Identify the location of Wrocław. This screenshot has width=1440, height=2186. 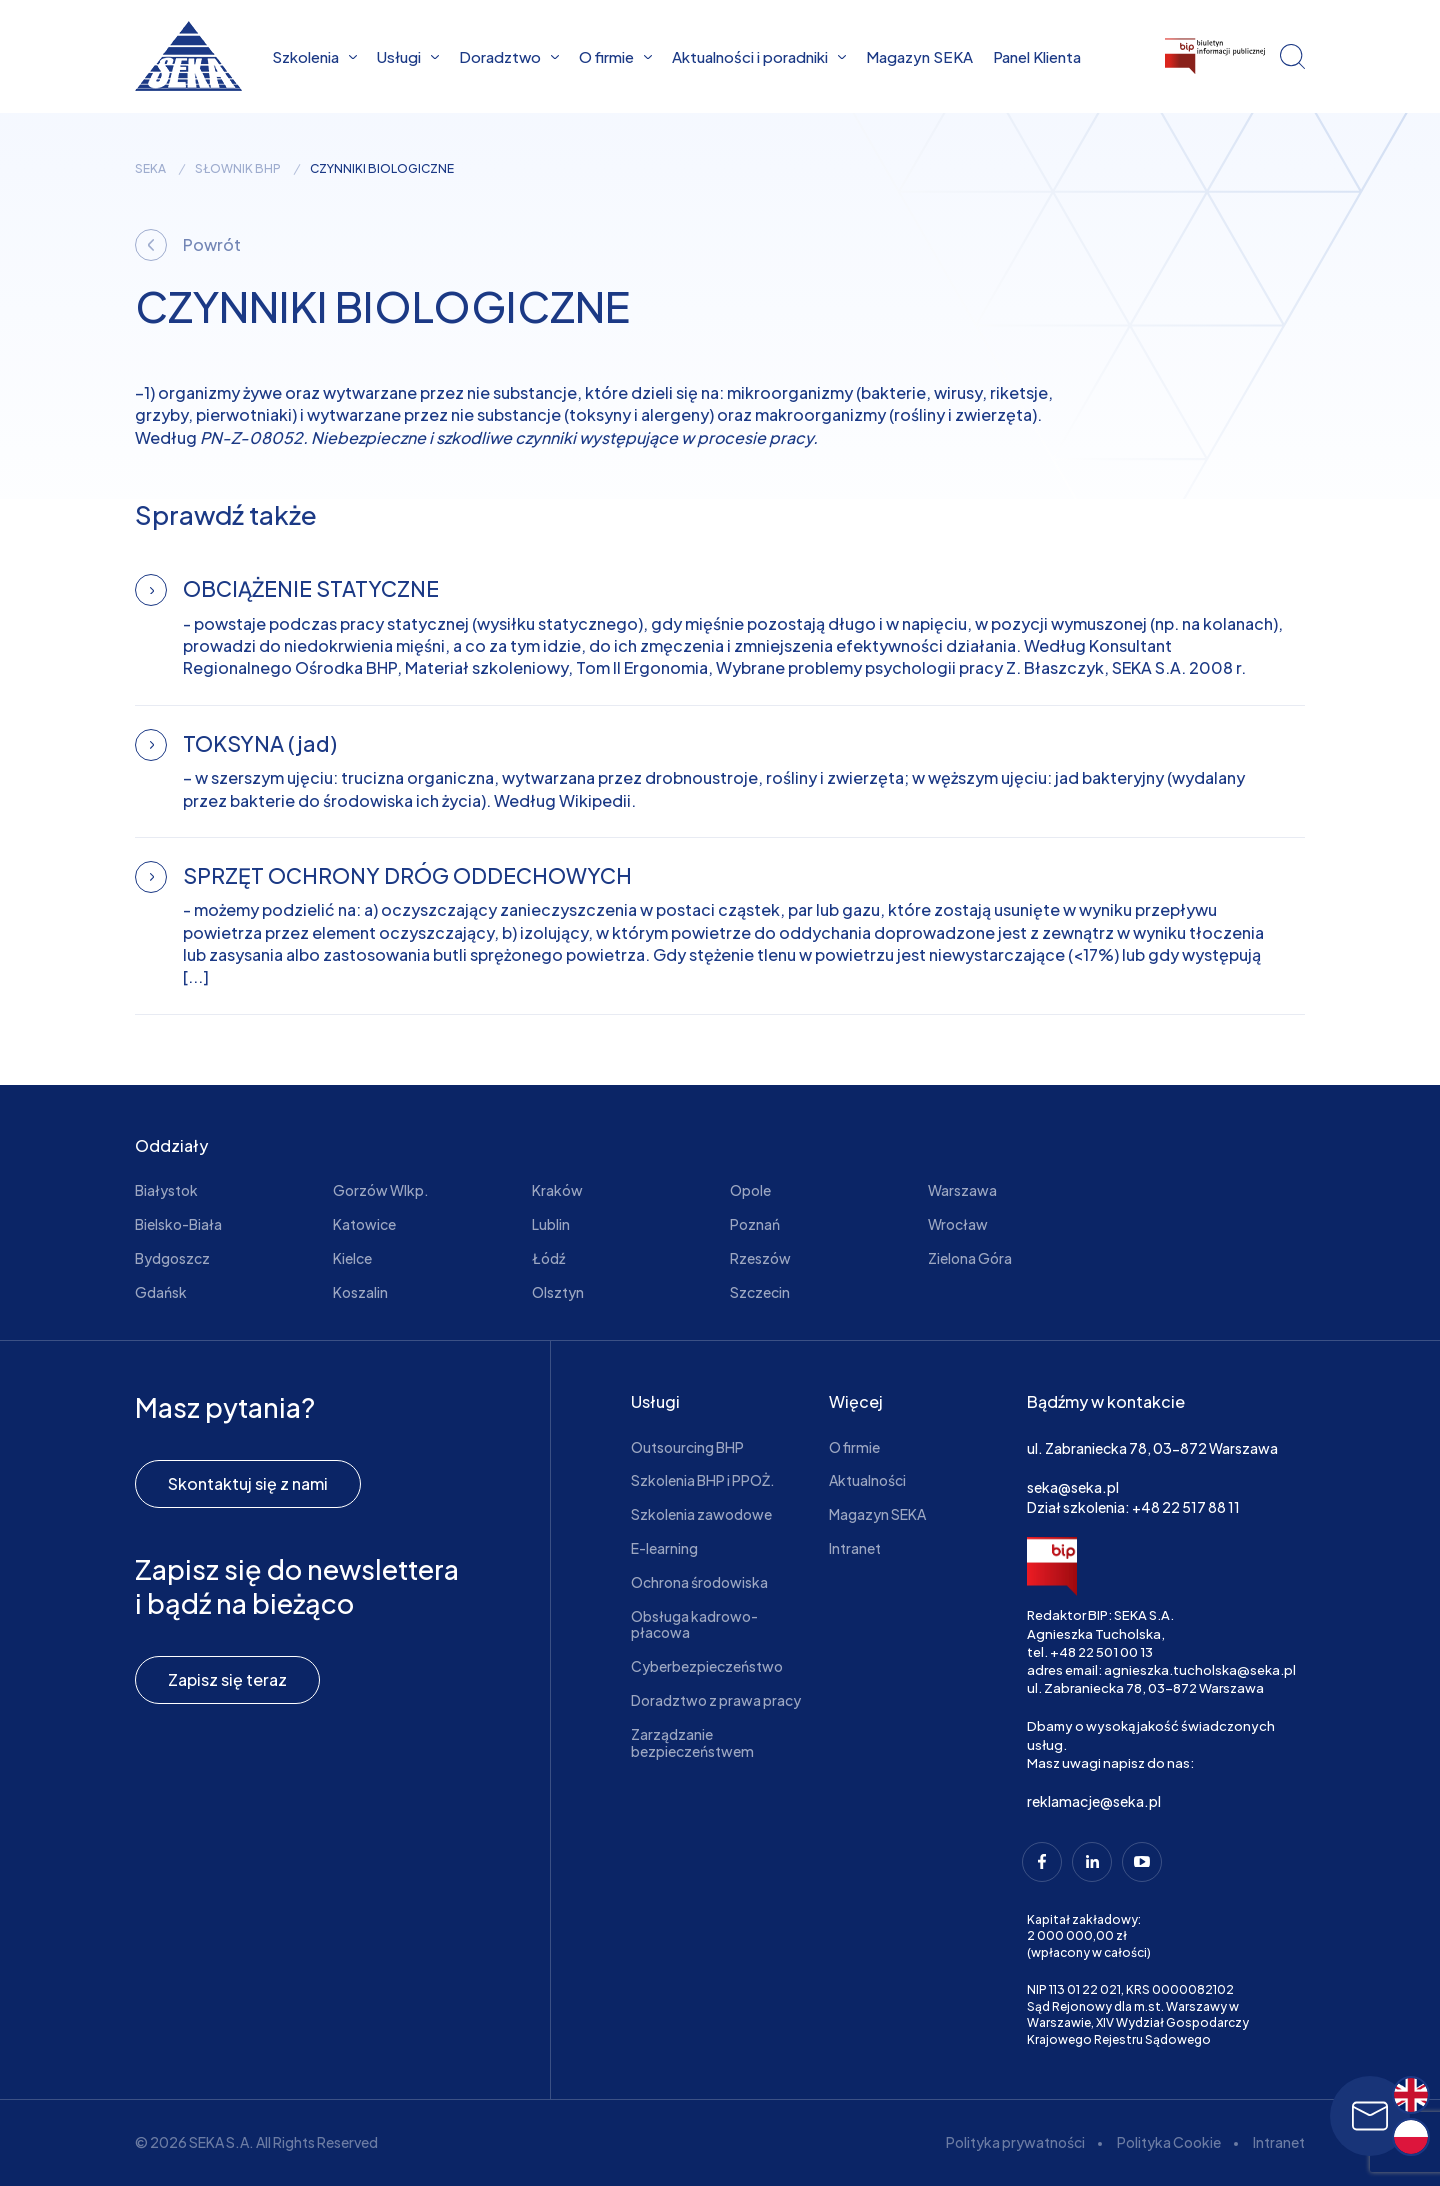
(958, 1224).